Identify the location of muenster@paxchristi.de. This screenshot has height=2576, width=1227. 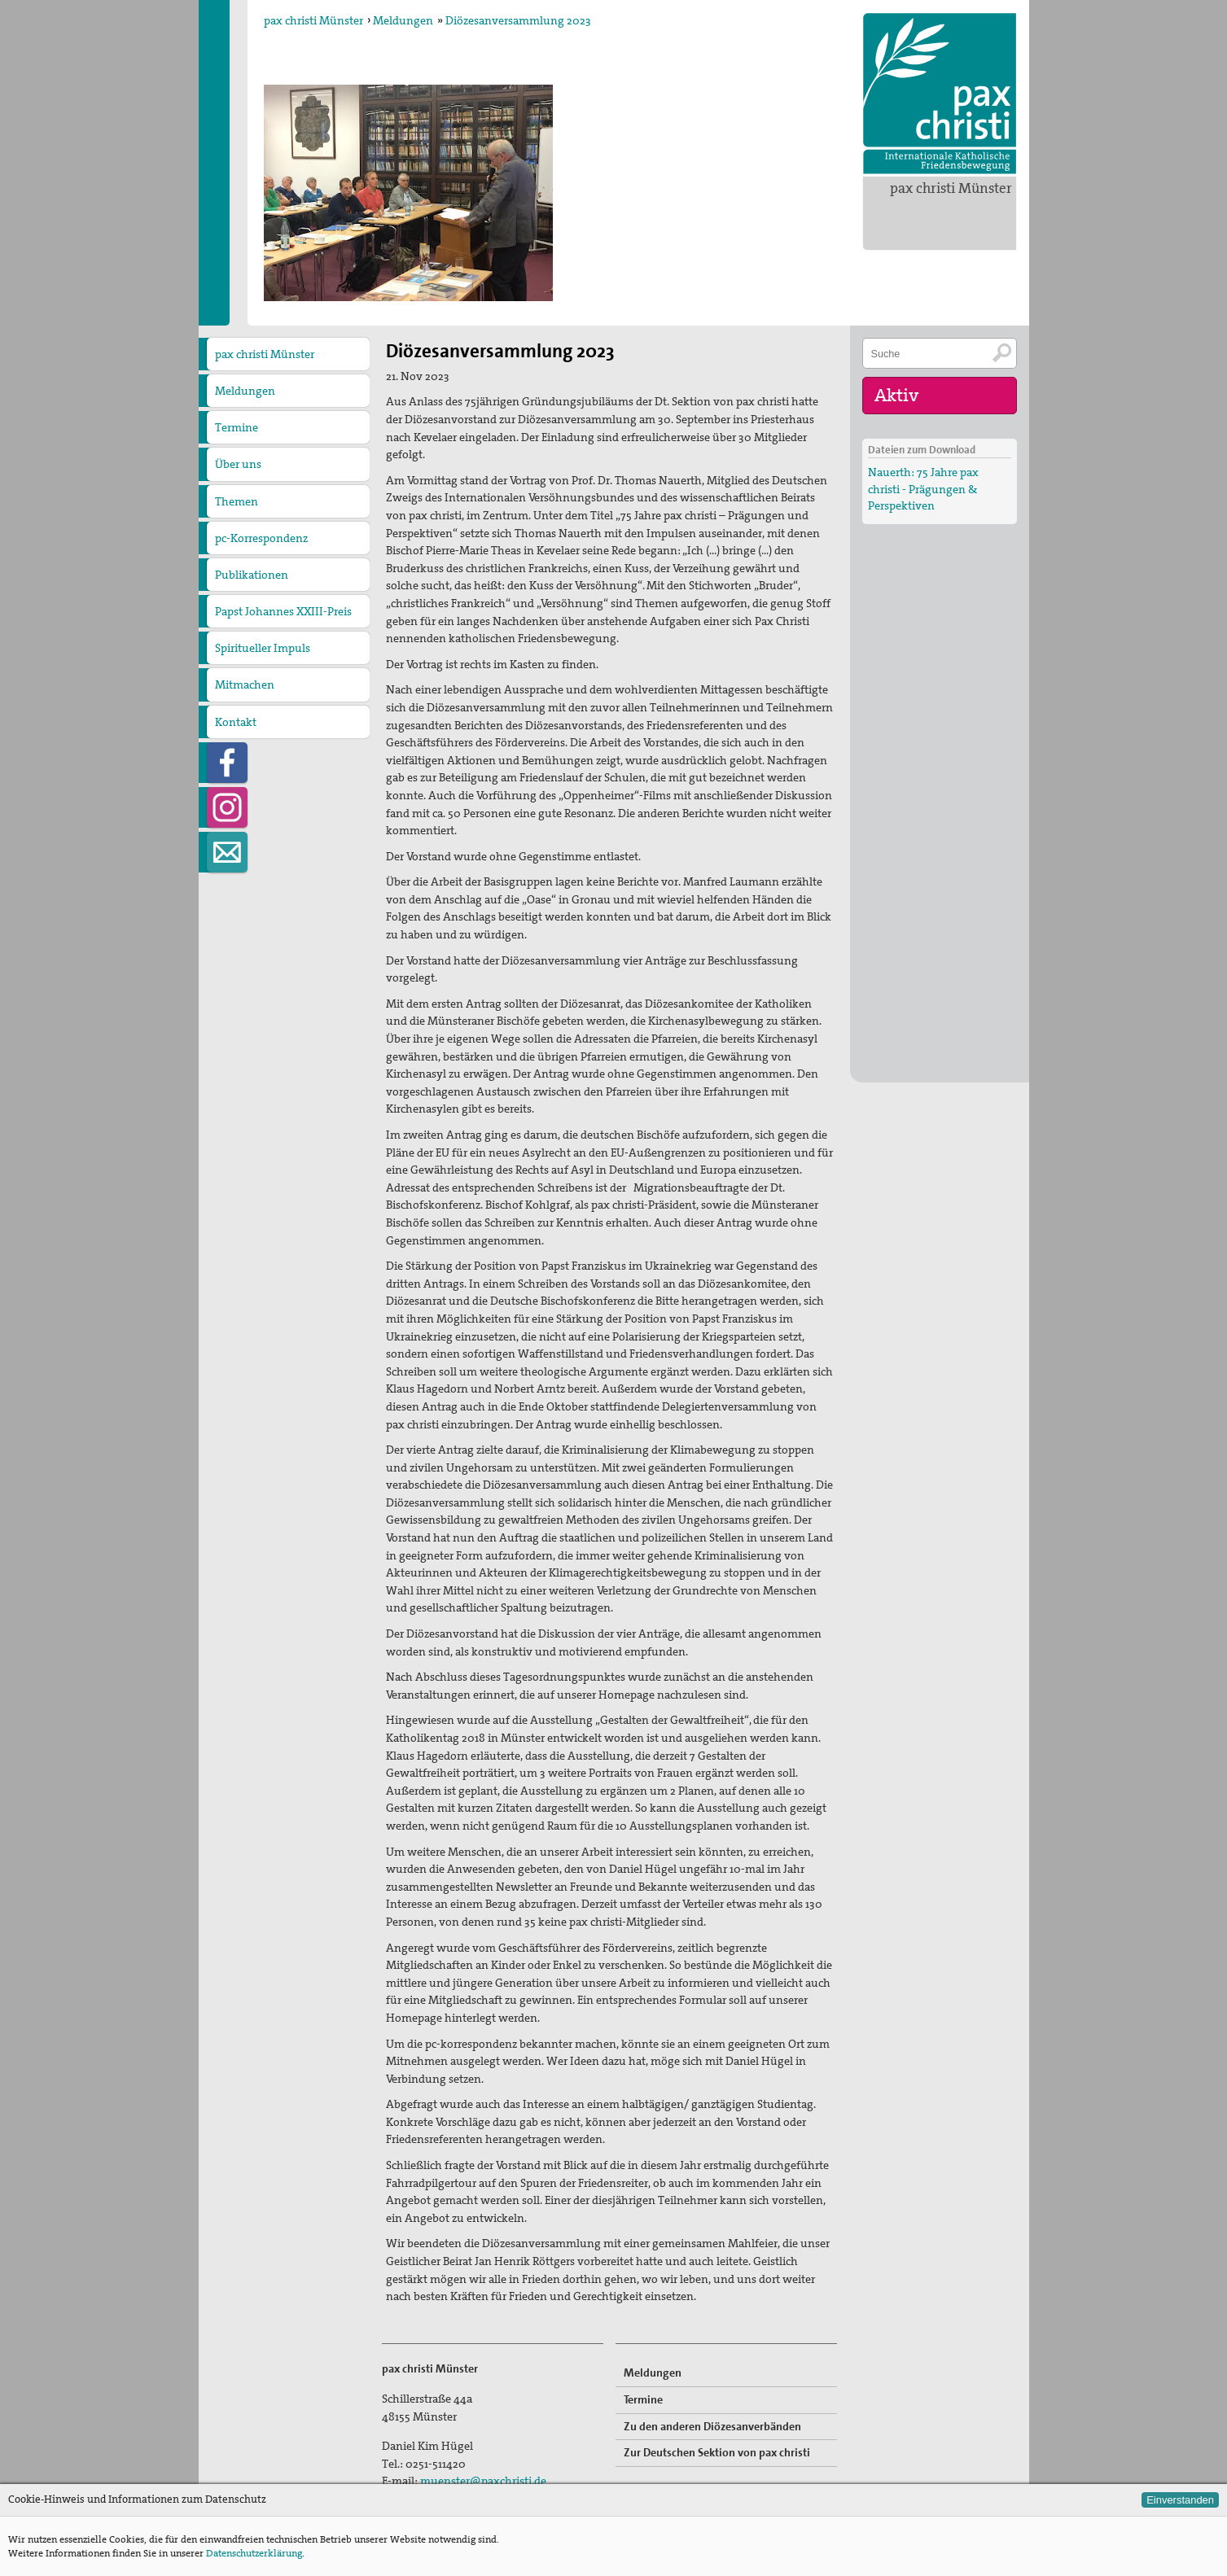
(483, 2480).